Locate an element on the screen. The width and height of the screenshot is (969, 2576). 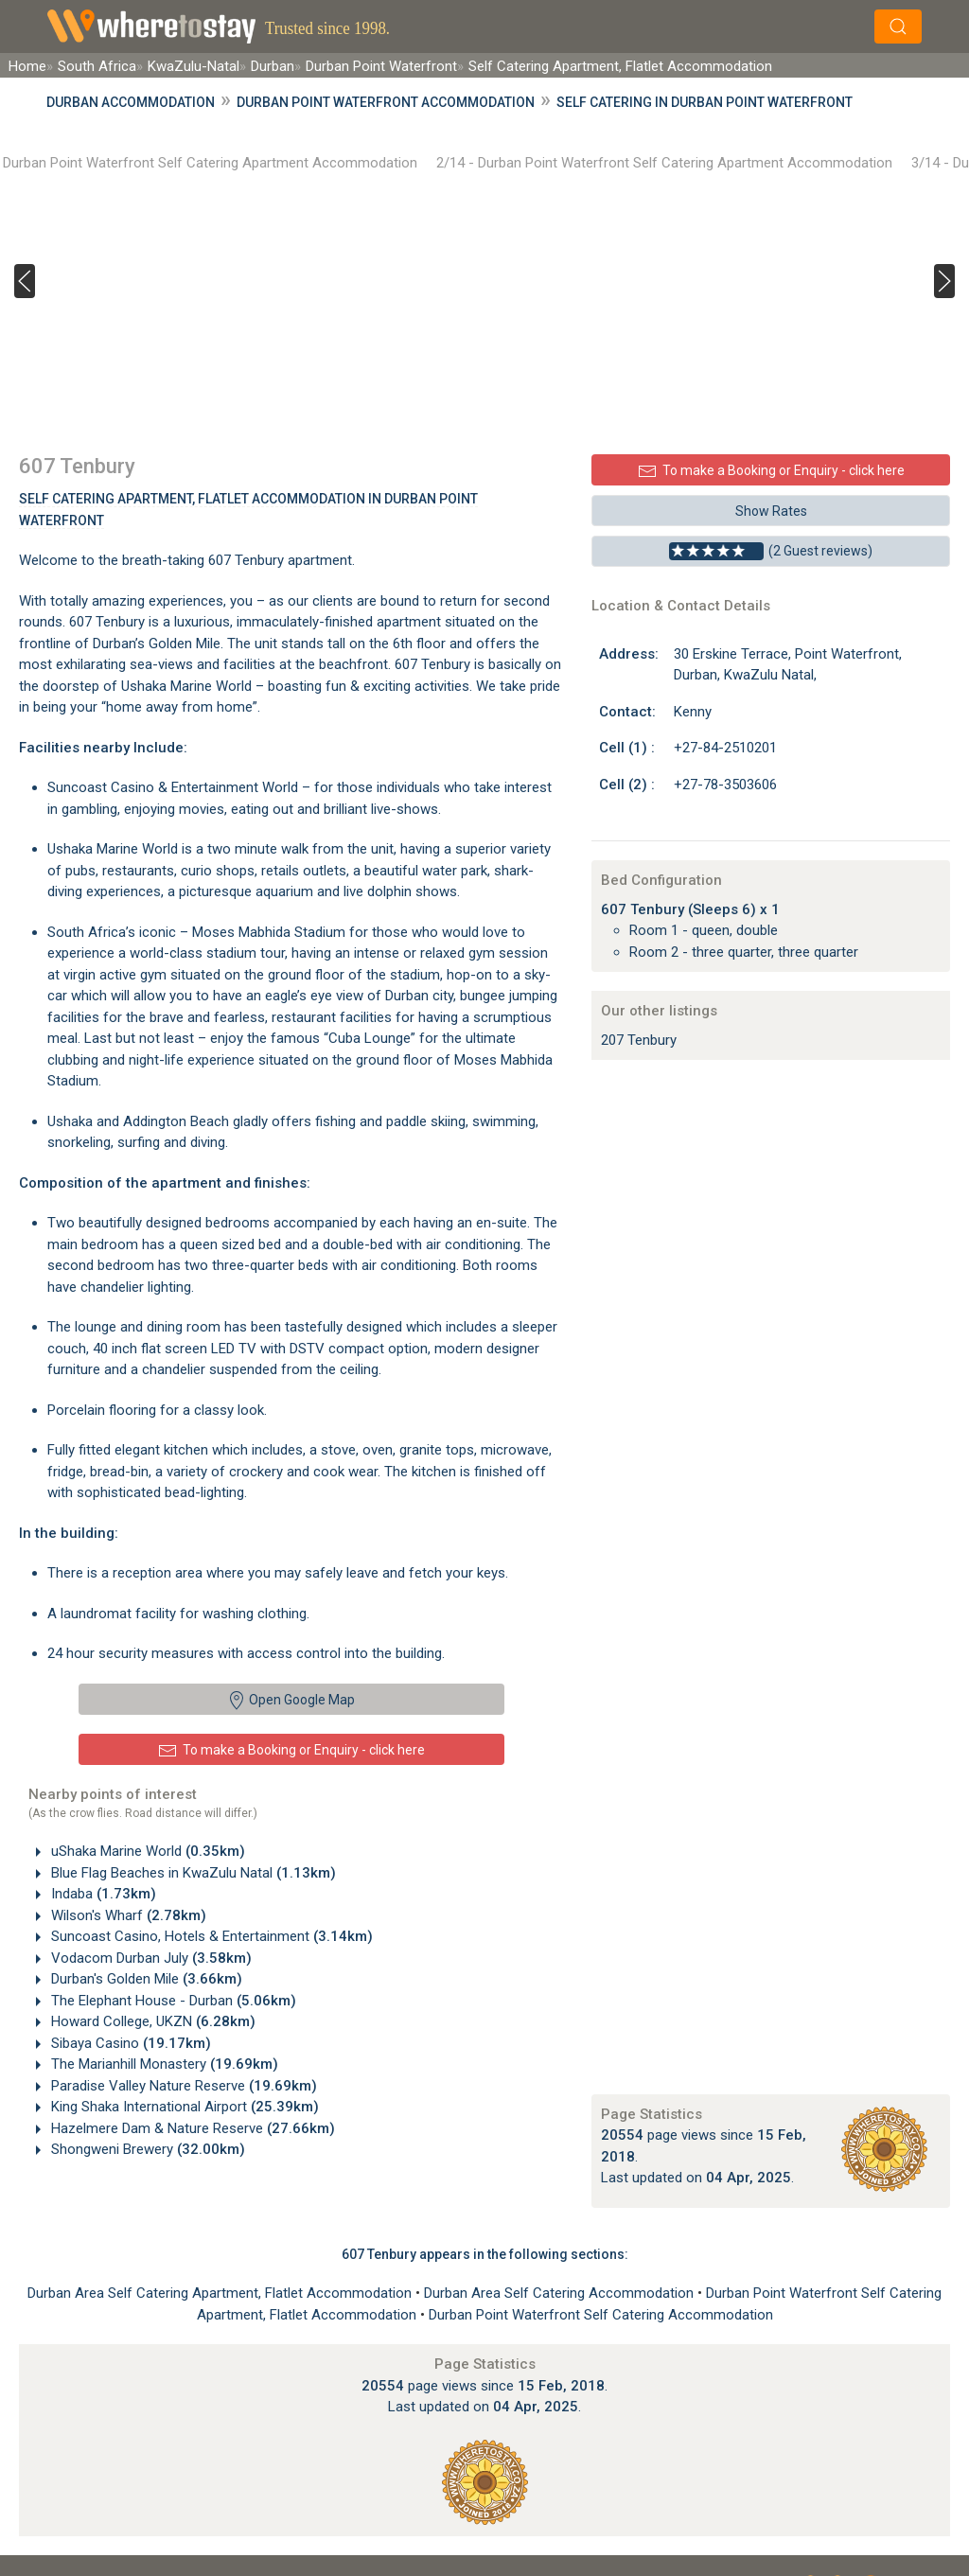
Durban Point Waterfront Self Catering Accommodation is located at coordinates (601, 2314).